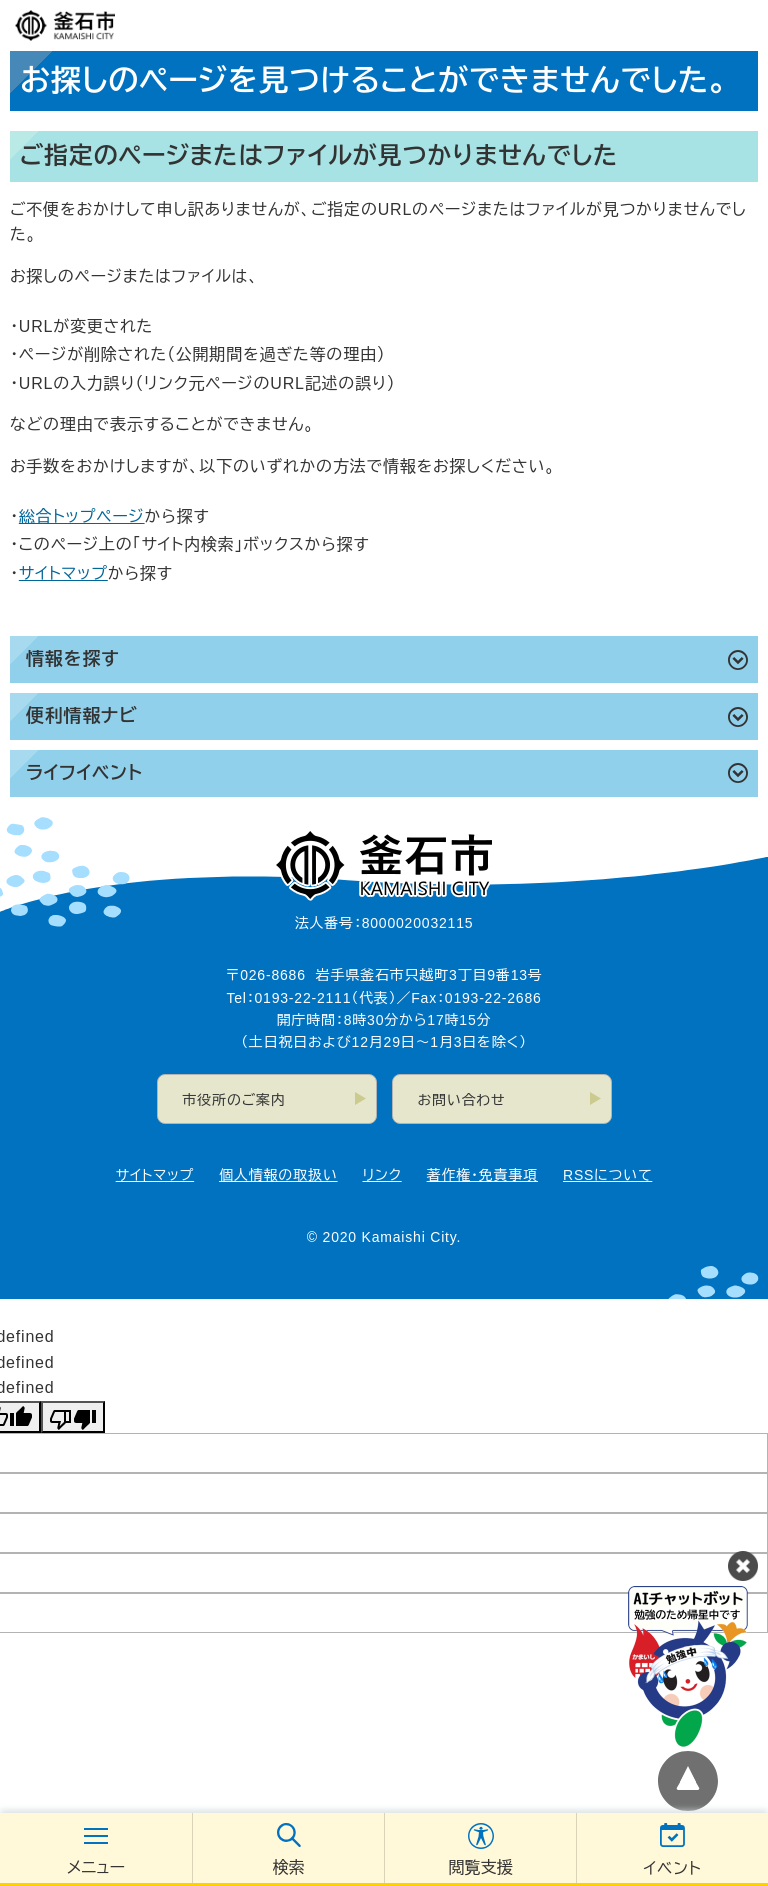  What do you see at coordinates (234, 1100) in the screenshot?
I see `市役所のご案内` at bounding box center [234, 1100].